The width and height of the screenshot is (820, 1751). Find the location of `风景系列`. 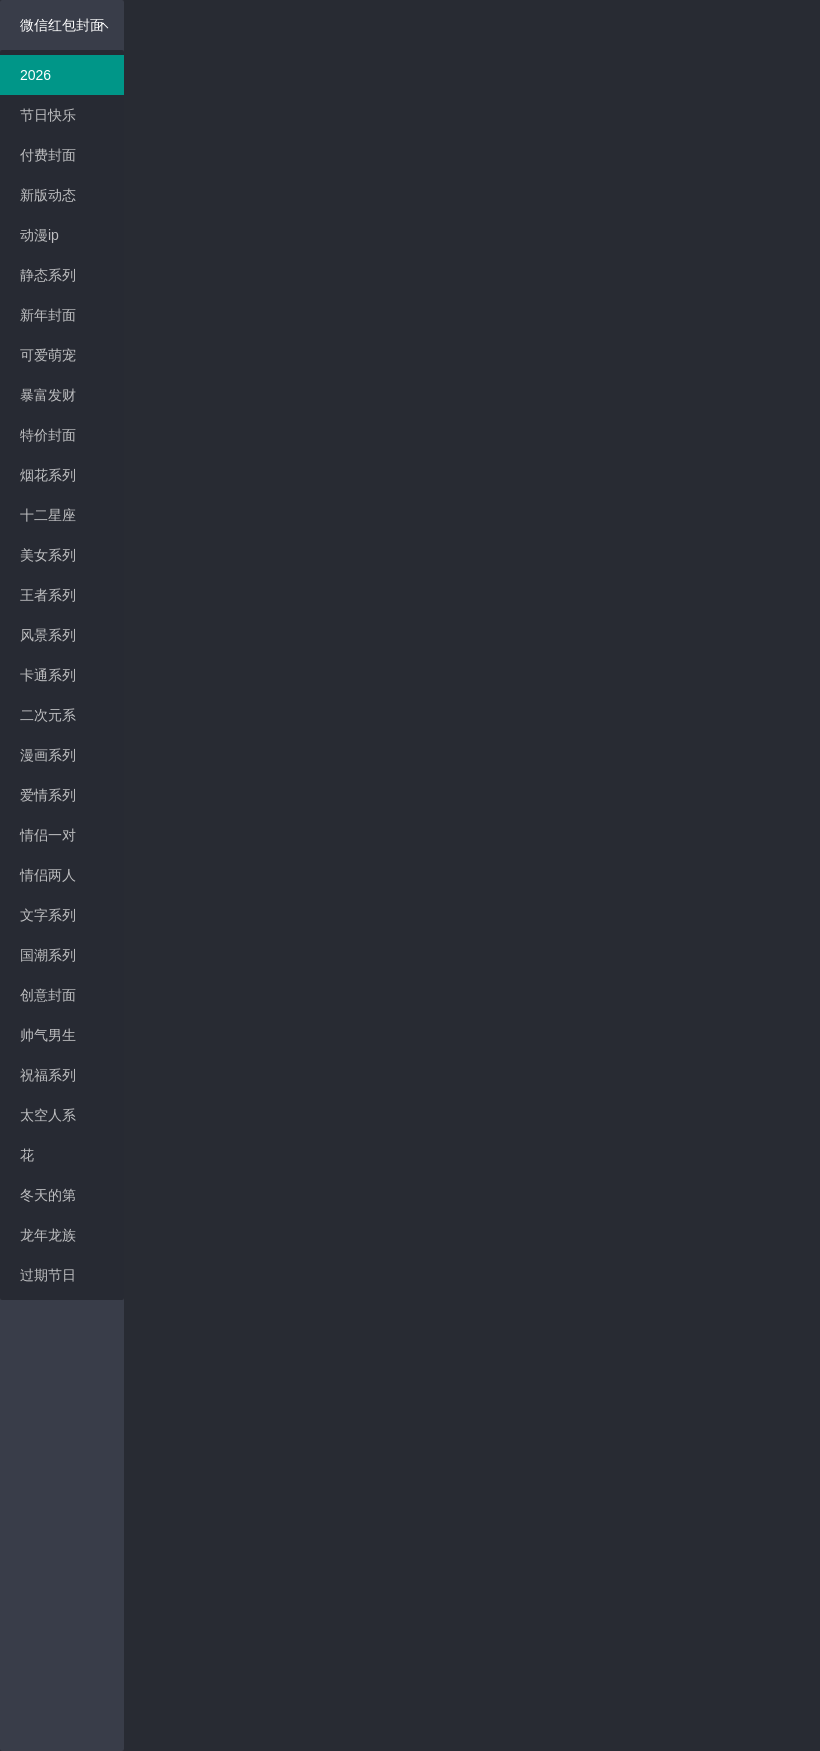

风景系列 is located at coordinates (48, 635).